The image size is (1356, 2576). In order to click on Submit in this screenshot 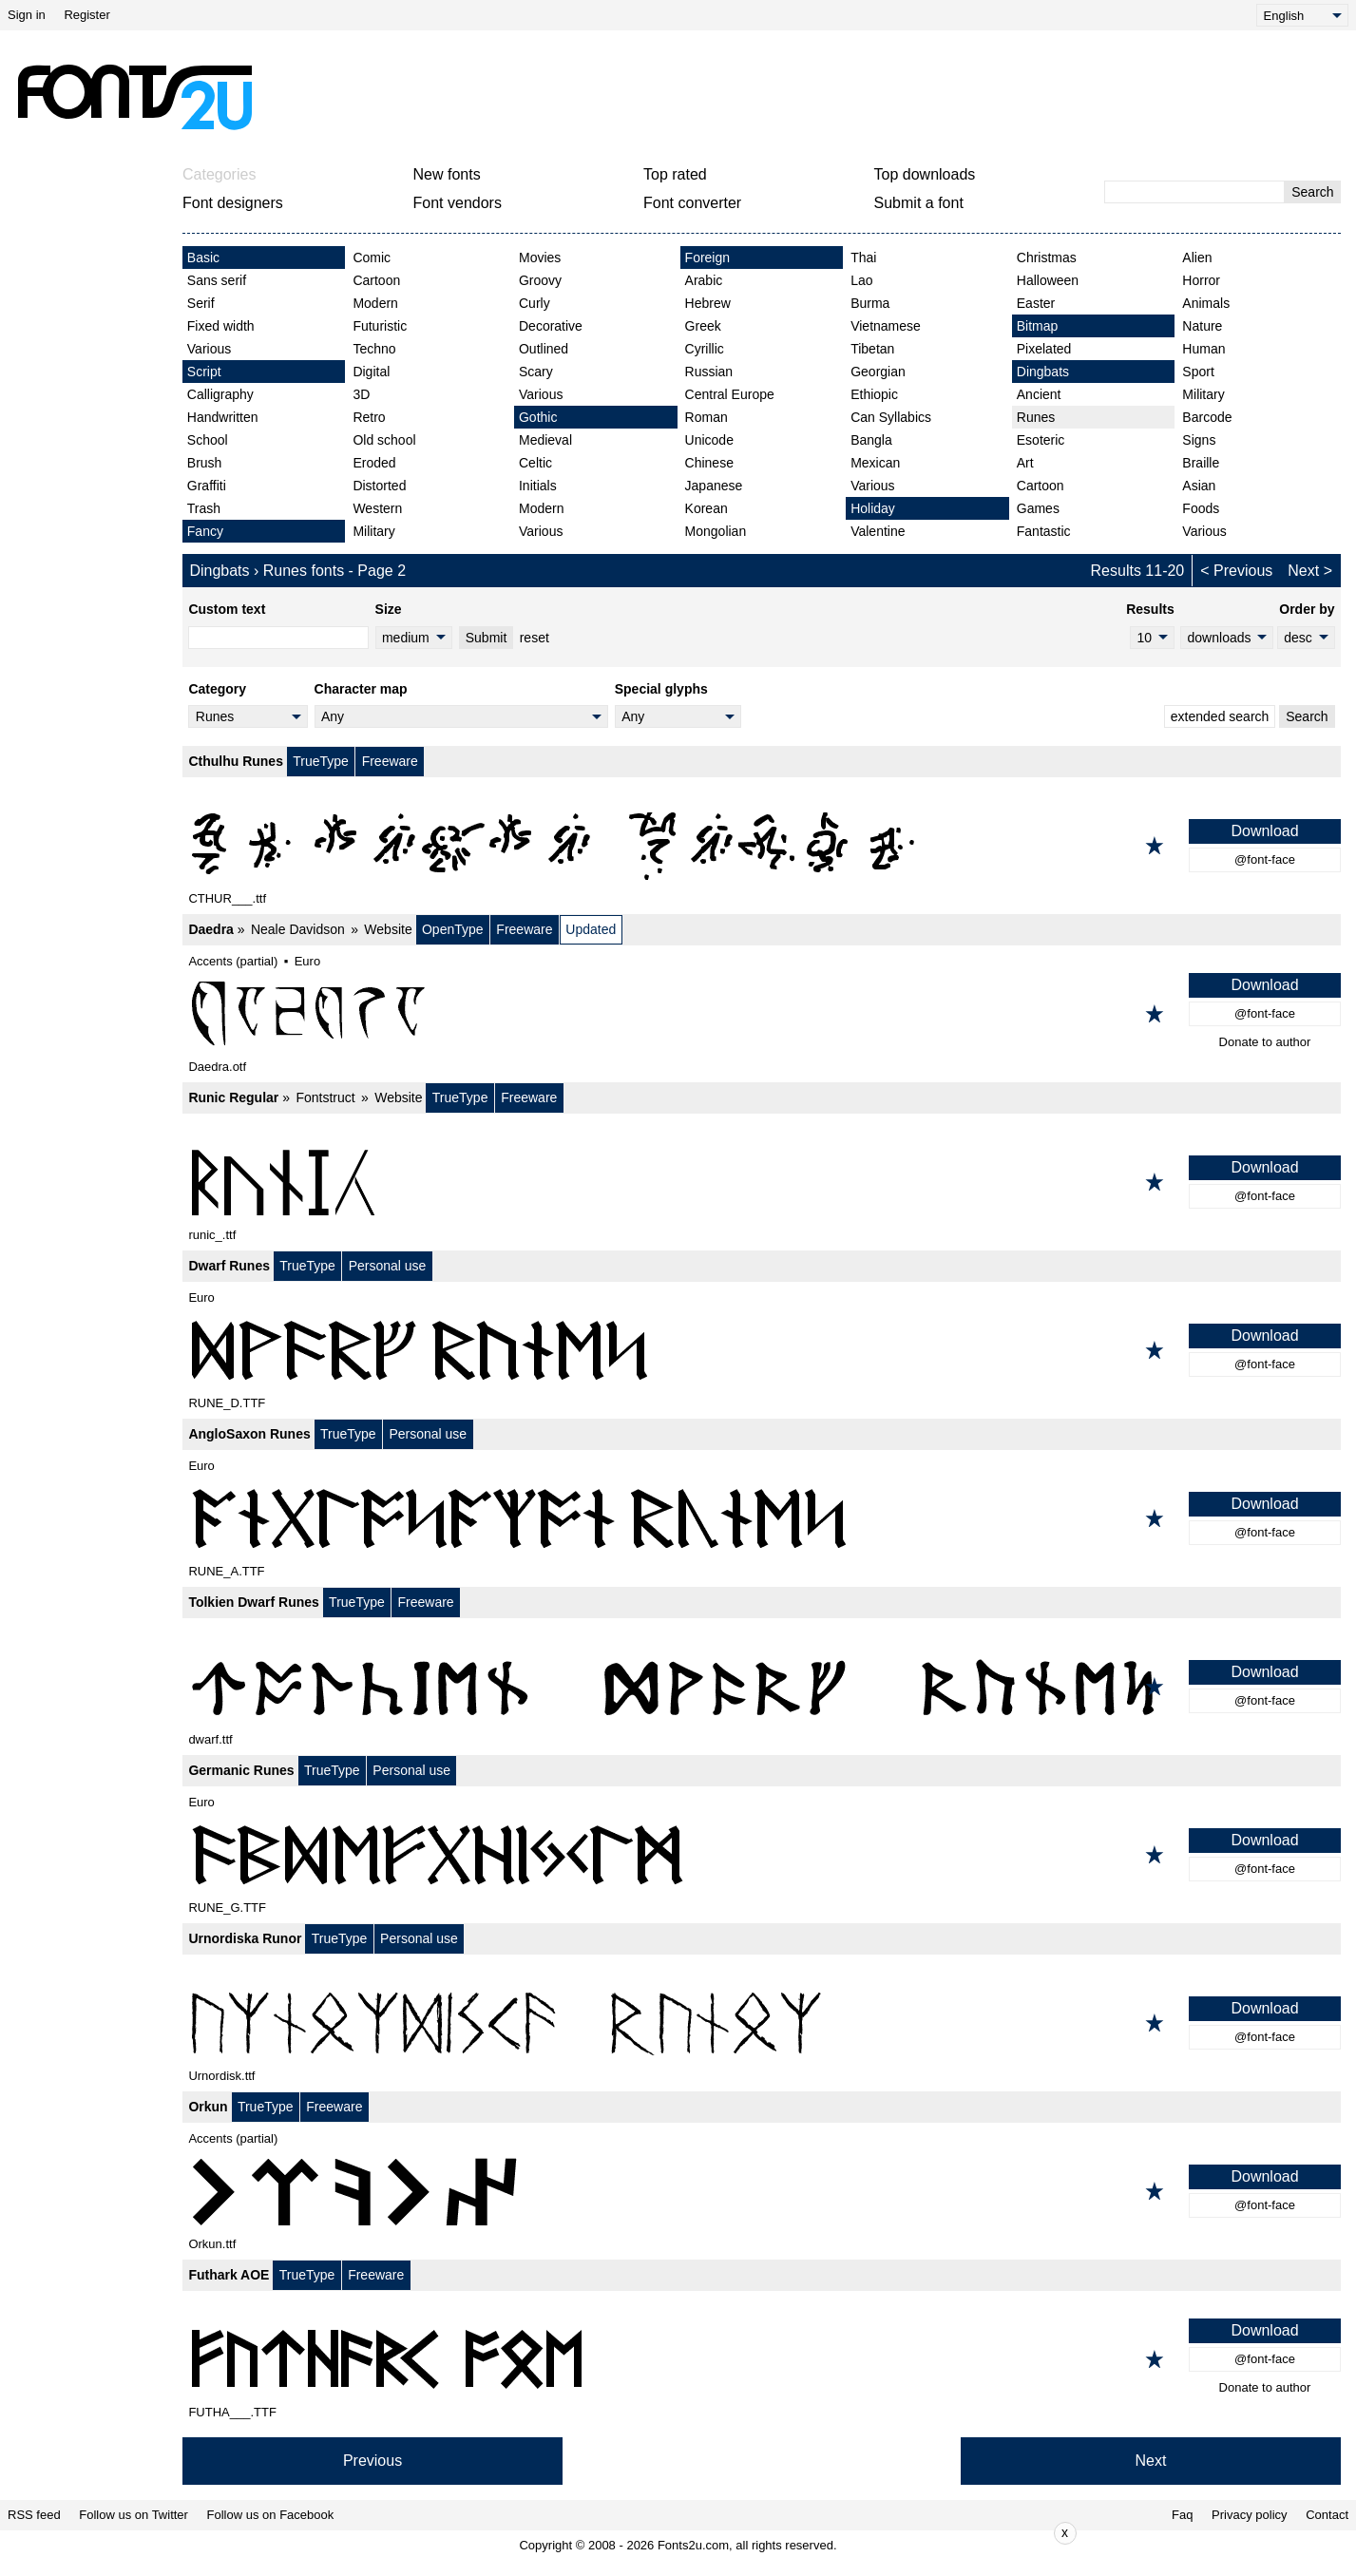, I will do `click(486, 637)`.